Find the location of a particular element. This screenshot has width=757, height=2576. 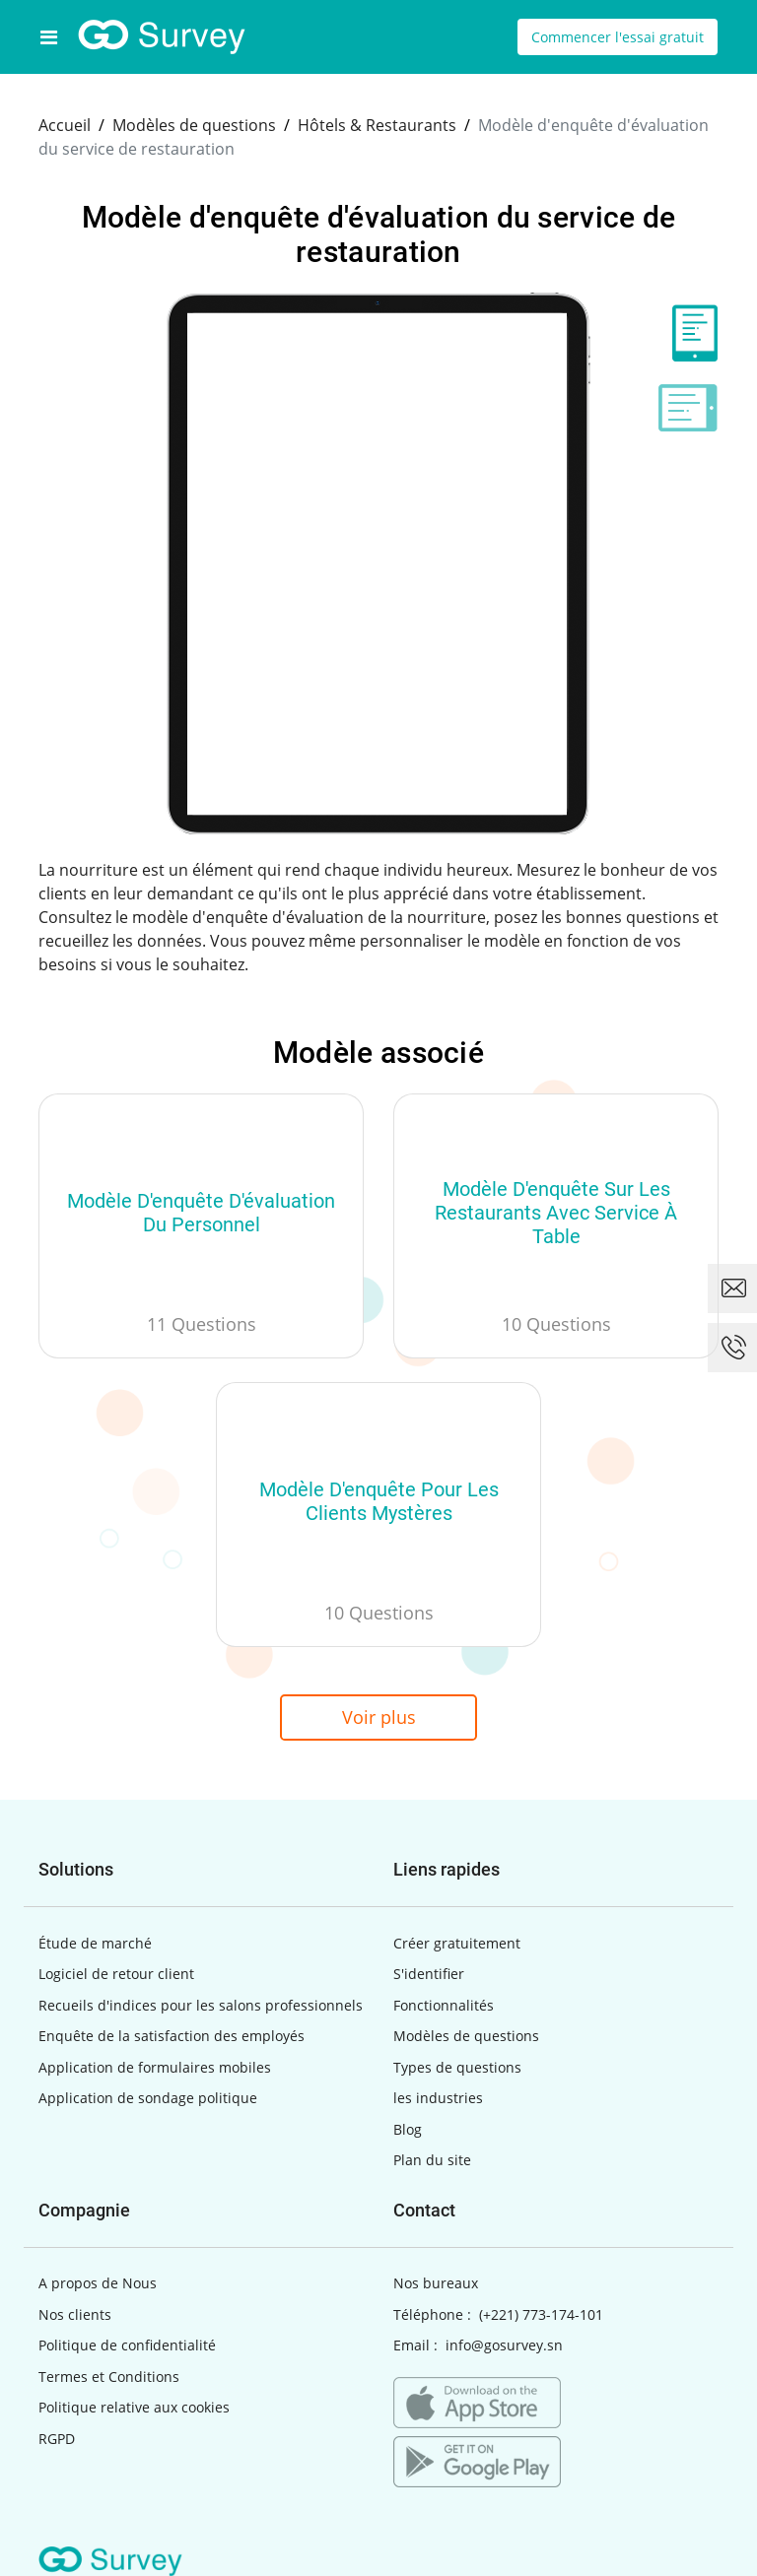

Modèles de questions is located at coordinates (466, 2035).